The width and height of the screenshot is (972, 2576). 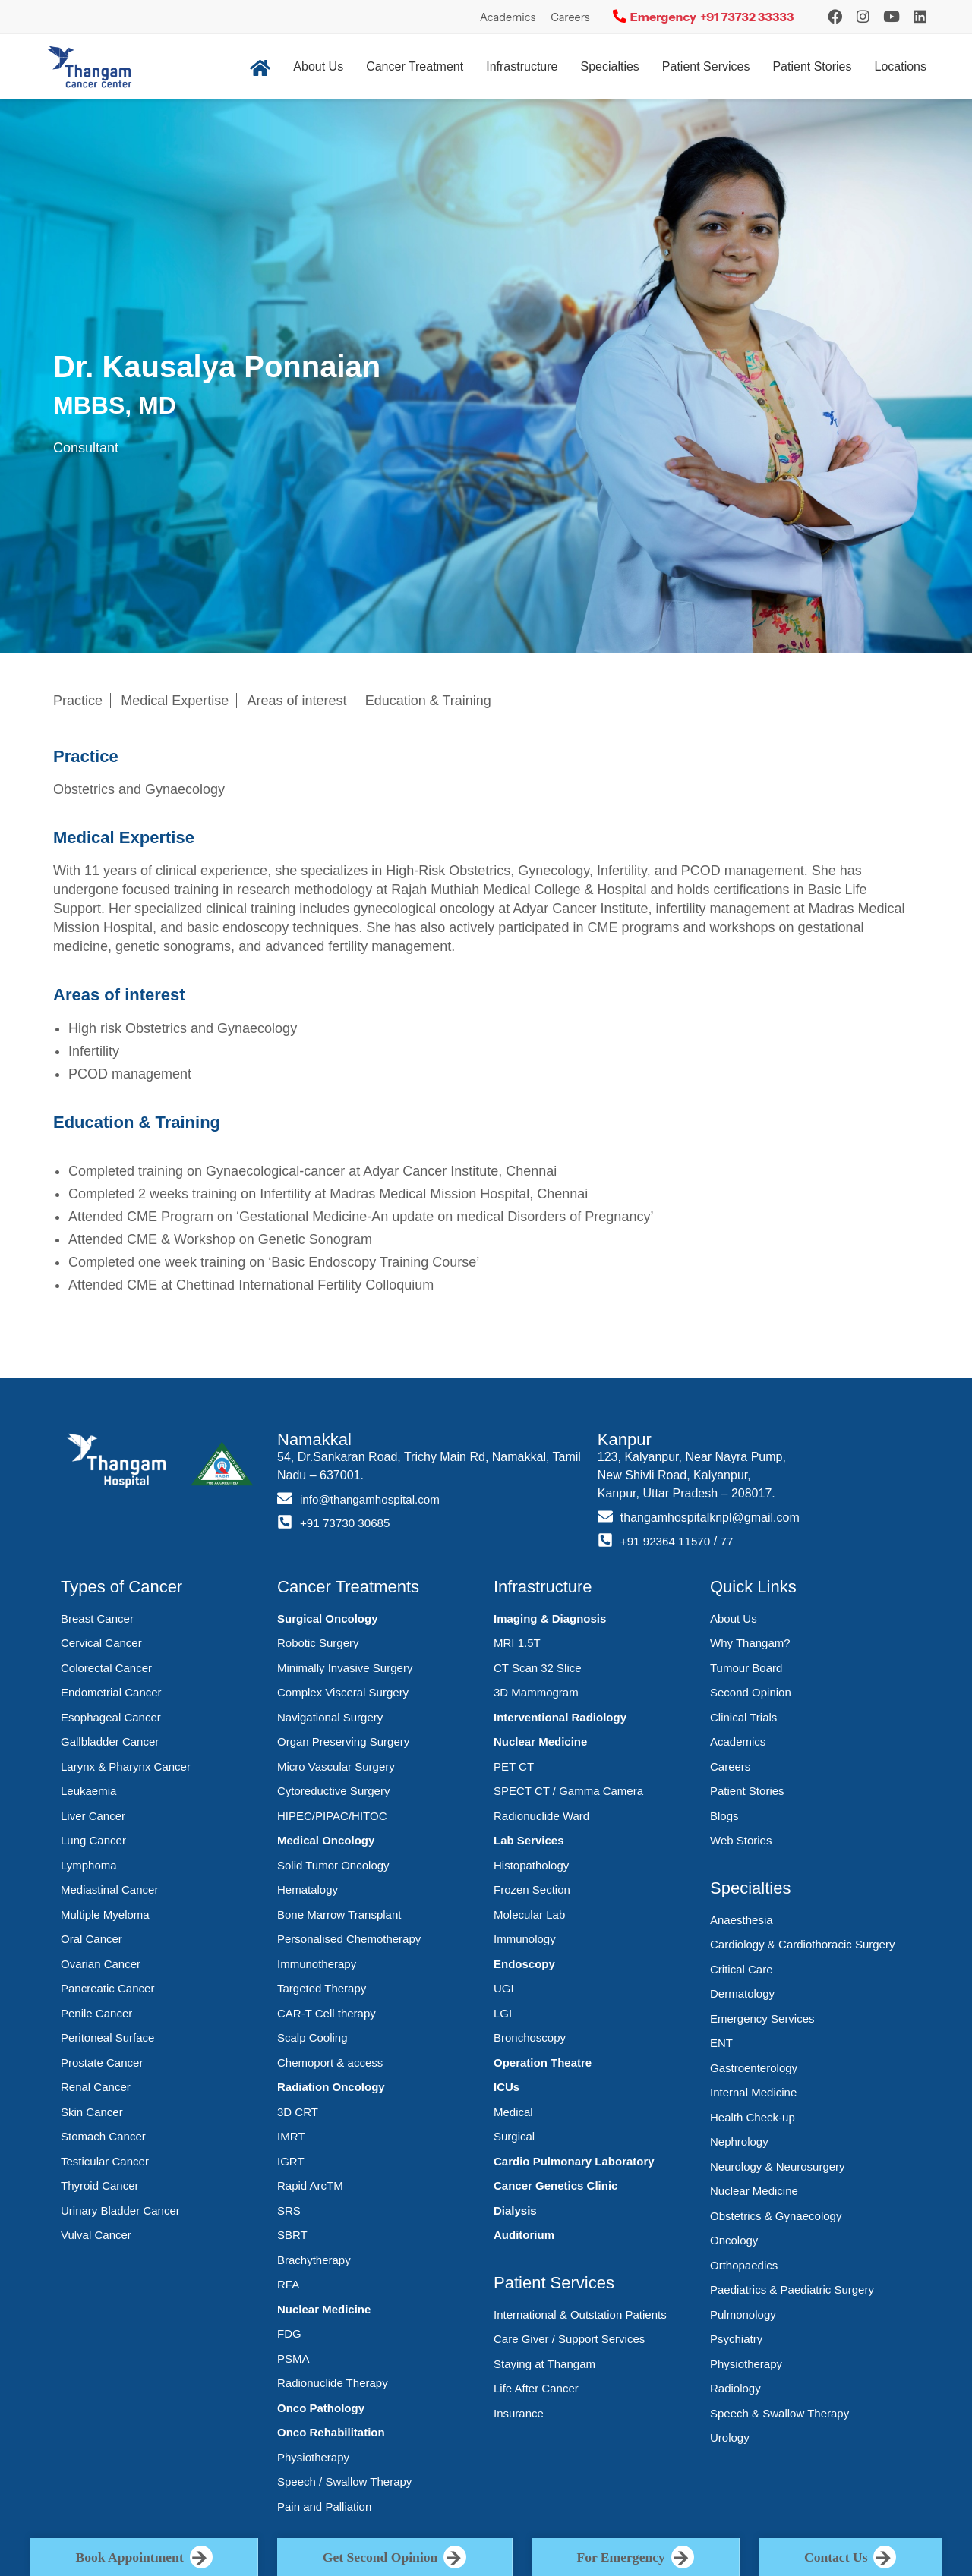 What do you see at coordinates (293, 2358) in the screenshot?
I see `PSMA` at bounding box center [293, 2358].